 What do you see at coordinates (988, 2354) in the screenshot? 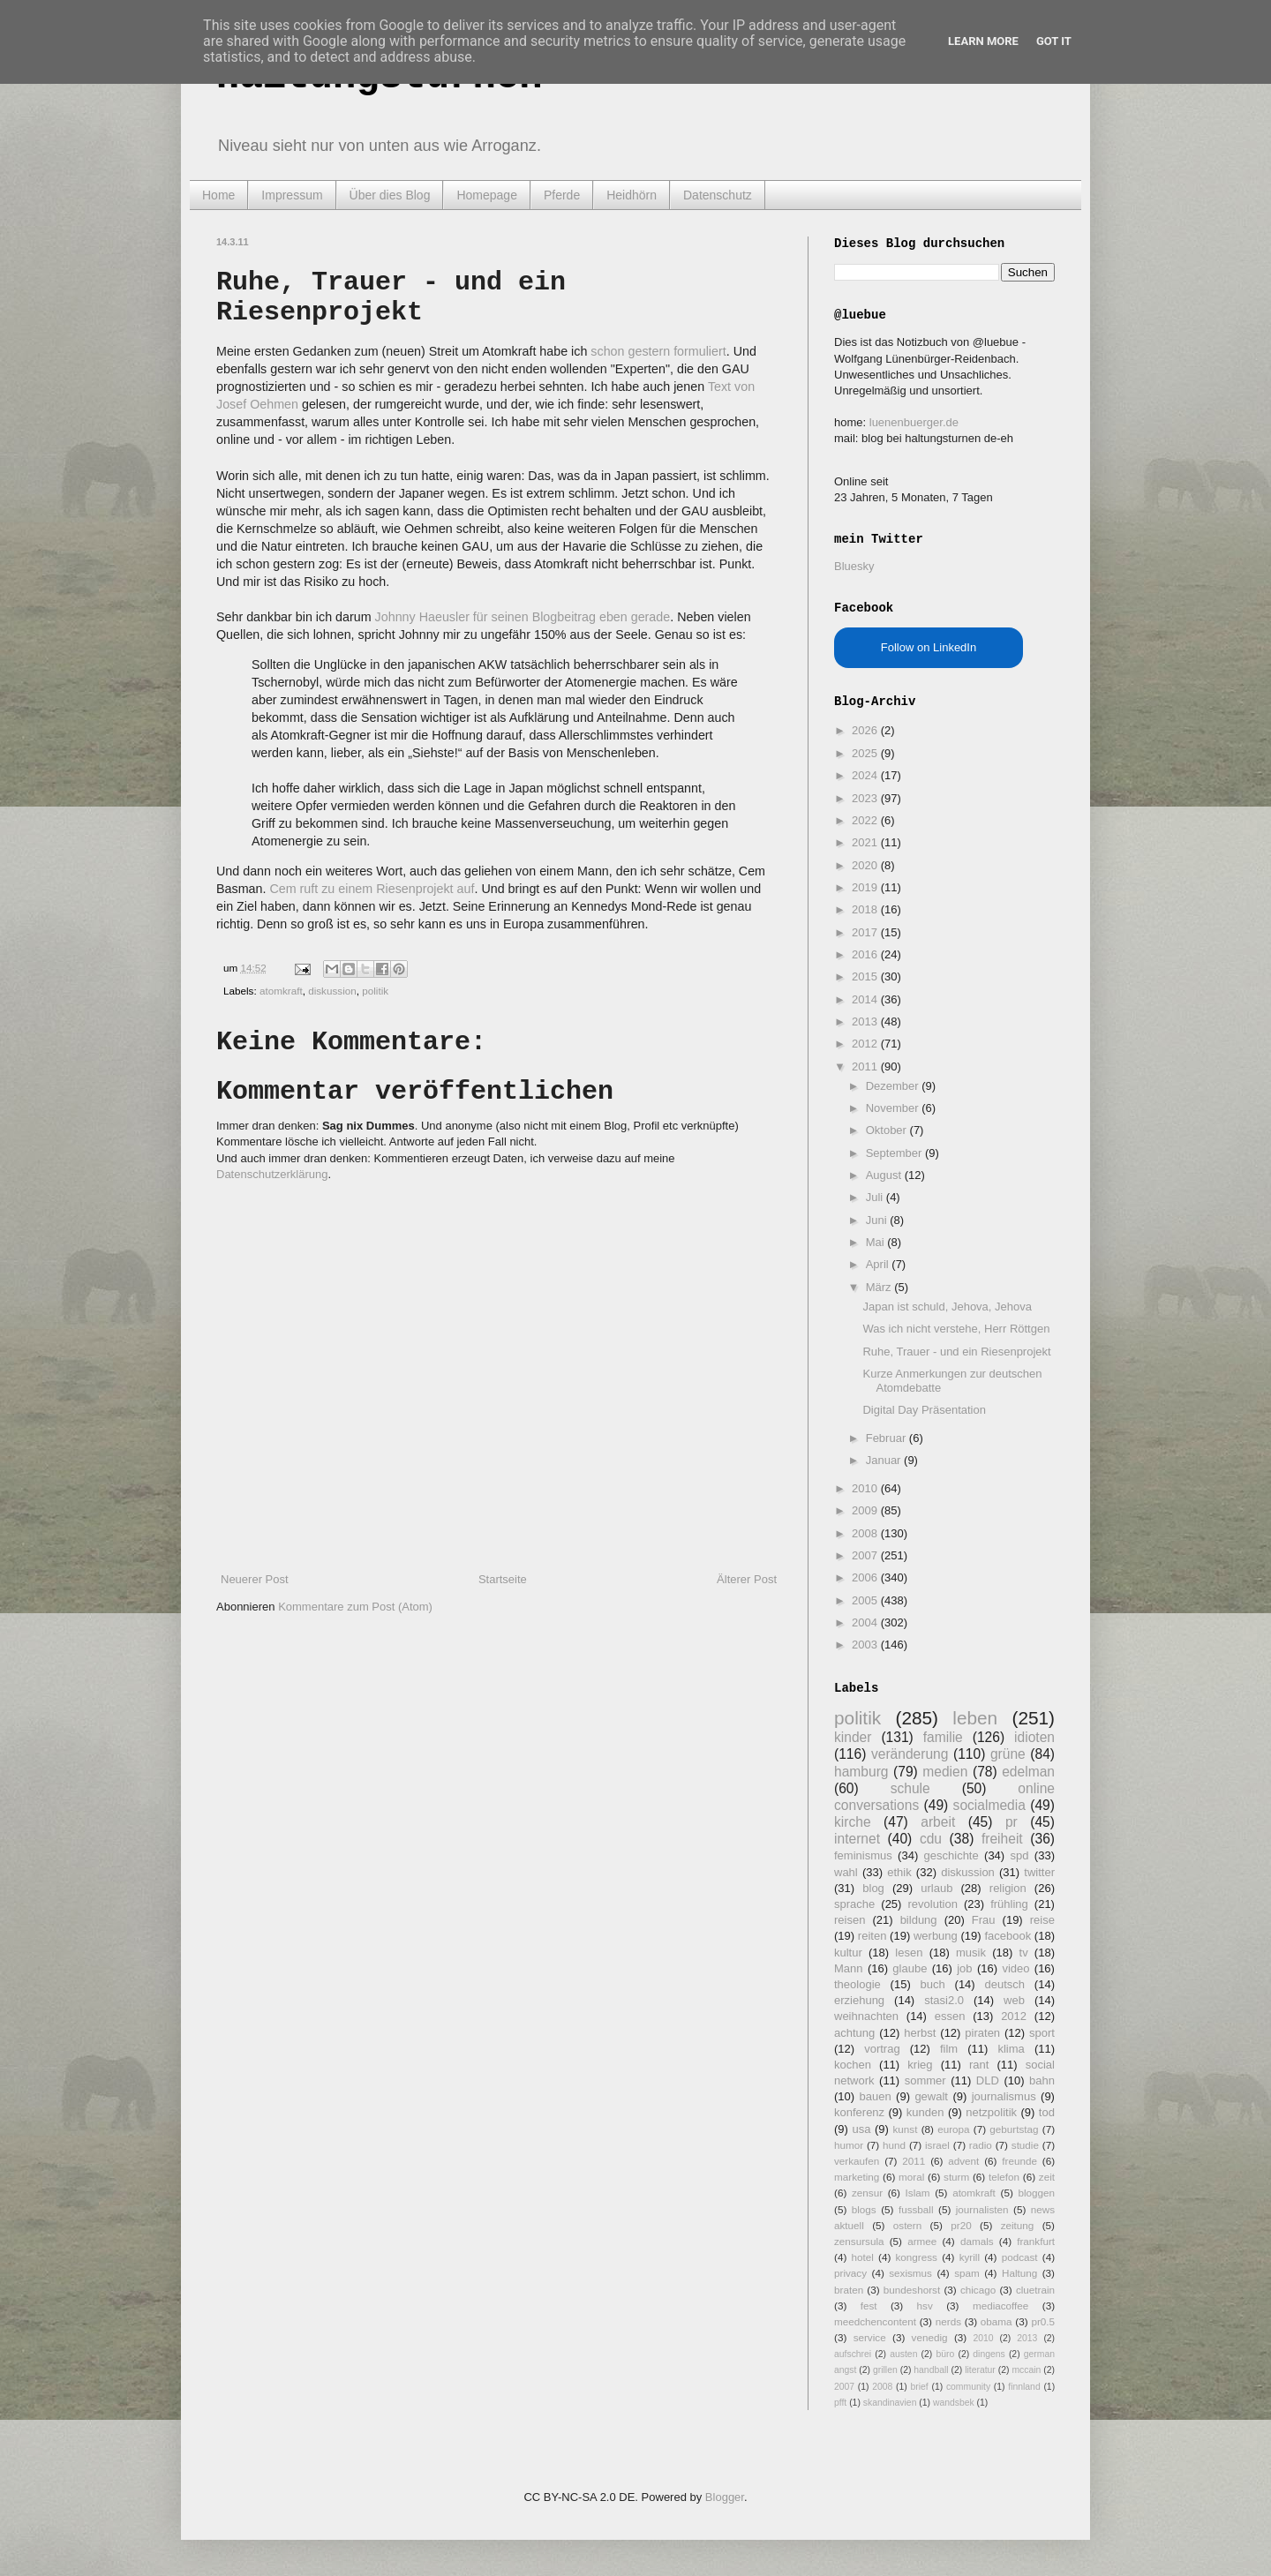
I see `dingens` at bounding box center [988, 2354].